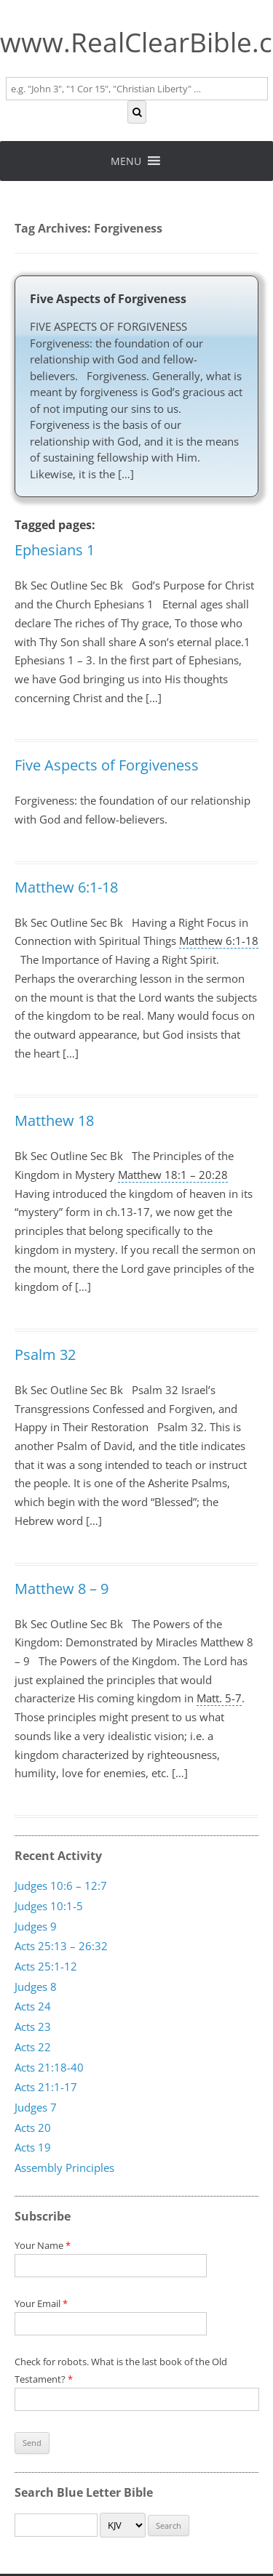 Image resolution: width=273 pixels, height=2576 pixels. I want to click on Acts 21:1-17, so click(46, 2087).